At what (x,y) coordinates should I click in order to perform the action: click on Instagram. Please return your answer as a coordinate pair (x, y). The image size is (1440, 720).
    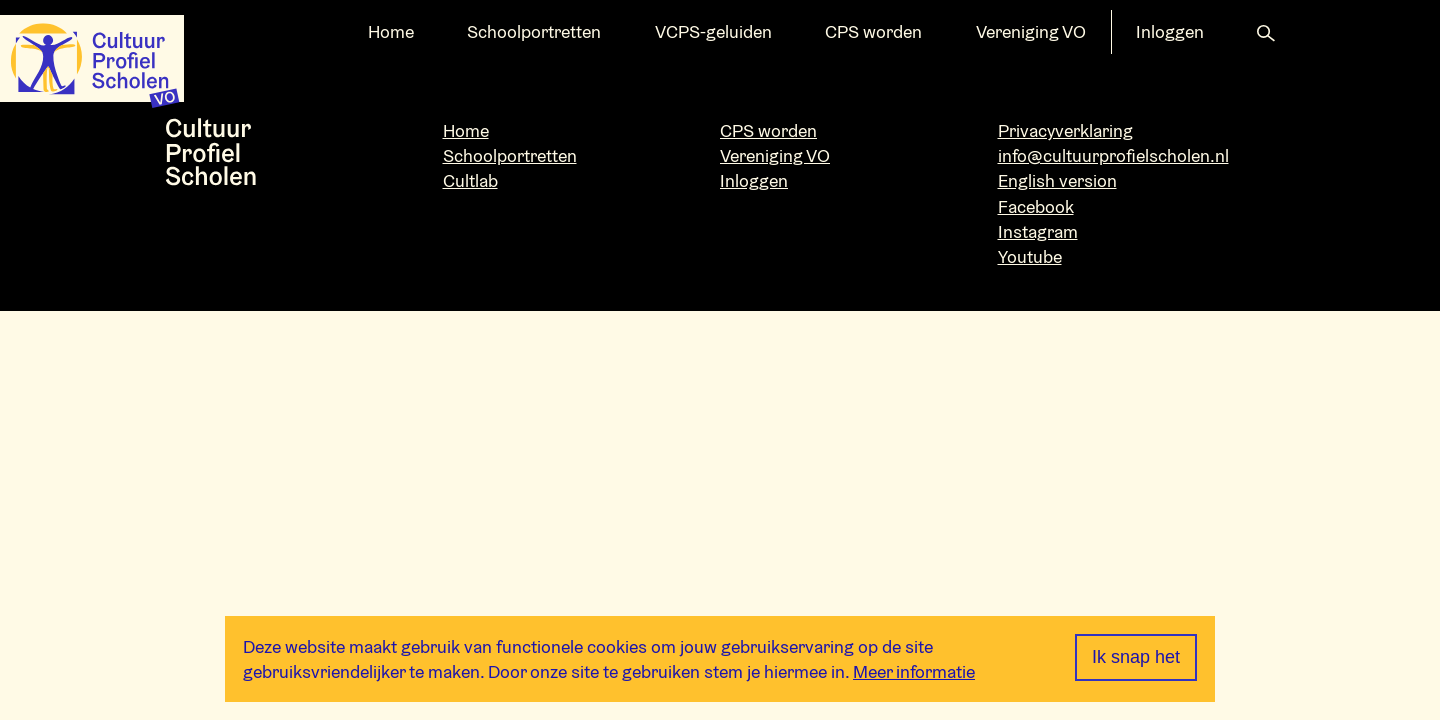
    Looking at the image, I should click on (1038, 231).